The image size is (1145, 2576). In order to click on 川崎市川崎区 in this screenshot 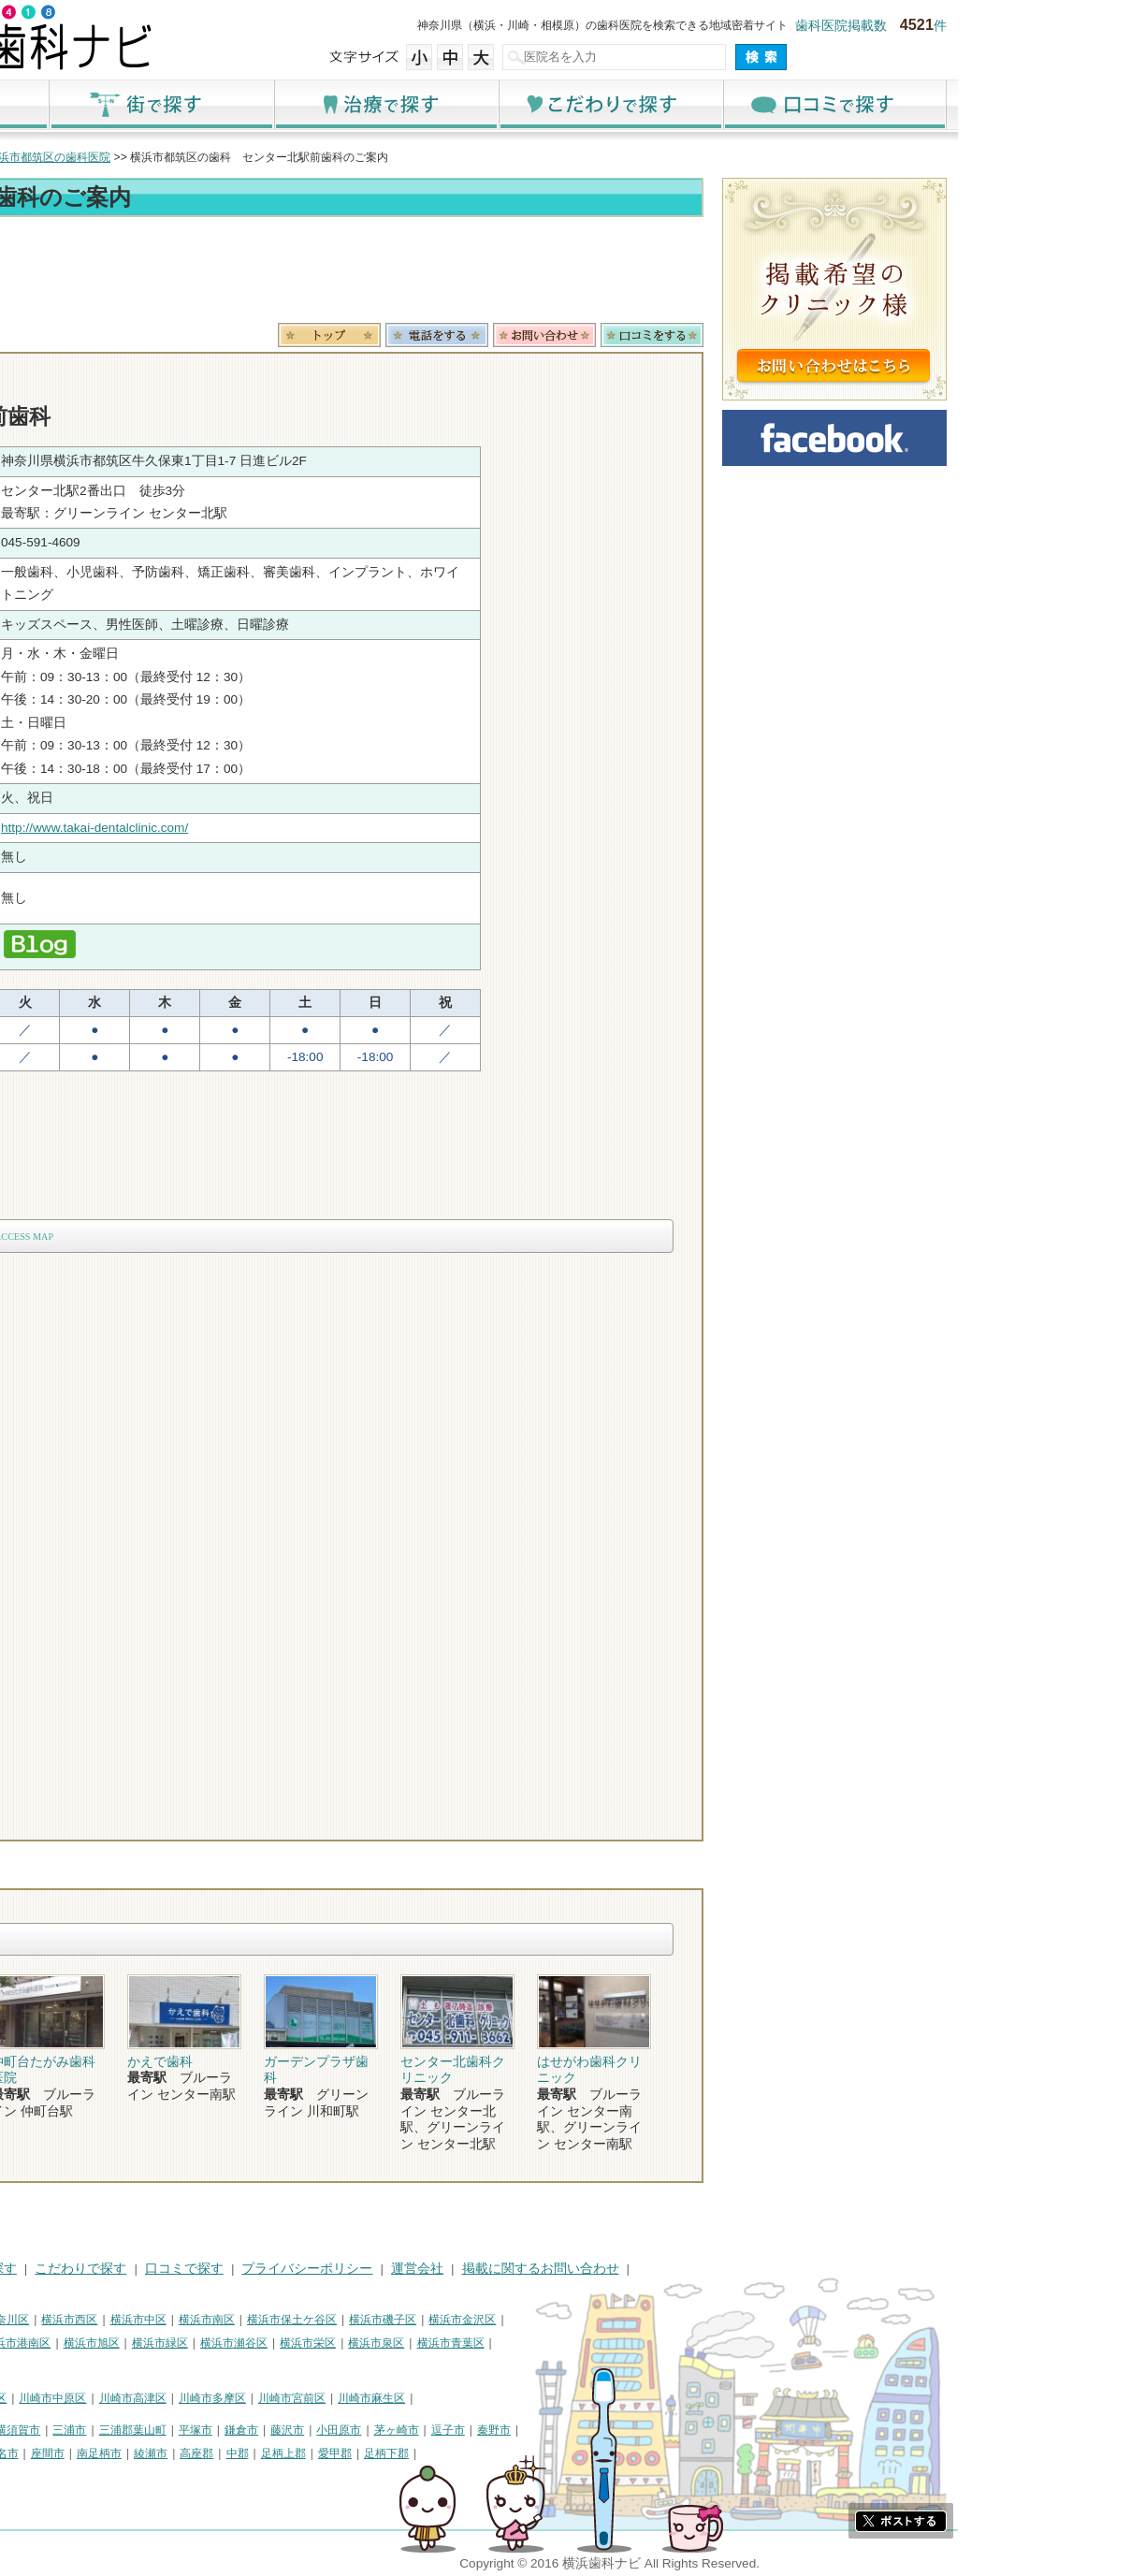, I will do `click(91, 2398)`.